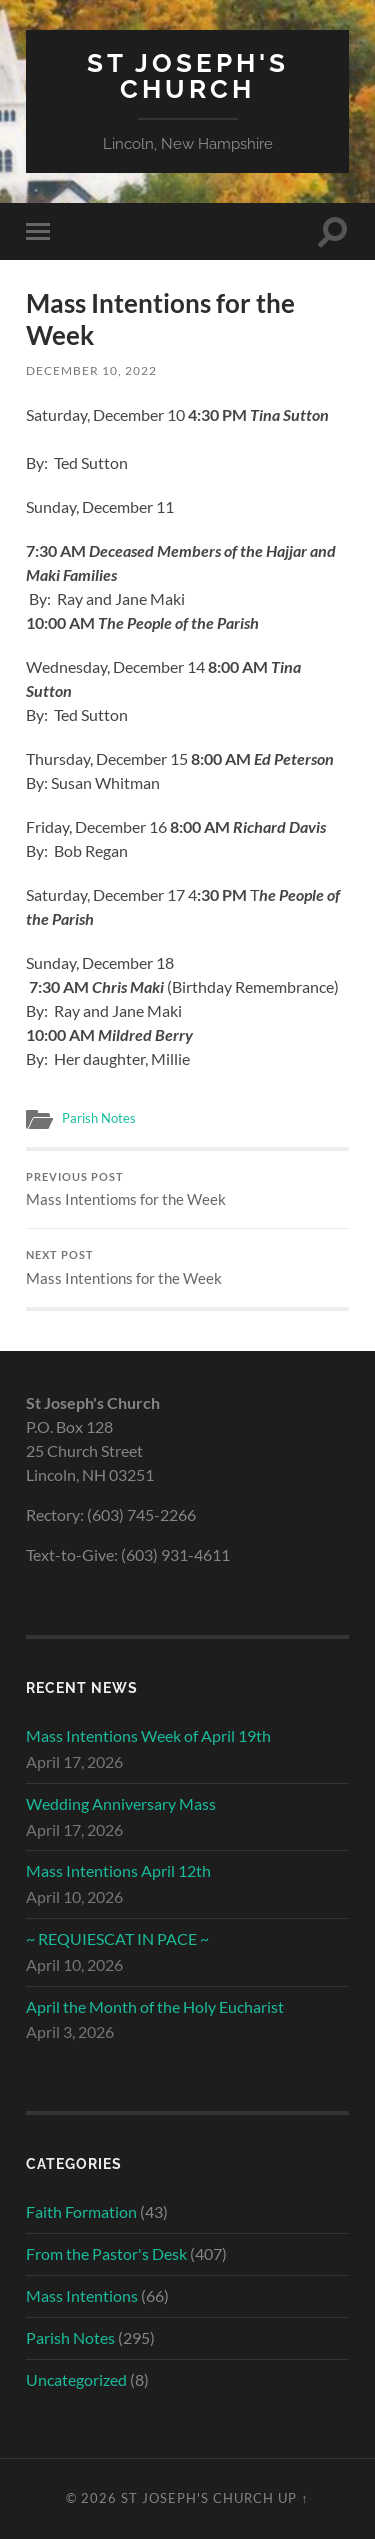 Image resolution: width=375 pixels, height=2539 pixels. Describe the element at coordinates (121, 1803) in the screenshot. I see `Wedding Anniversary Mass` at that location.